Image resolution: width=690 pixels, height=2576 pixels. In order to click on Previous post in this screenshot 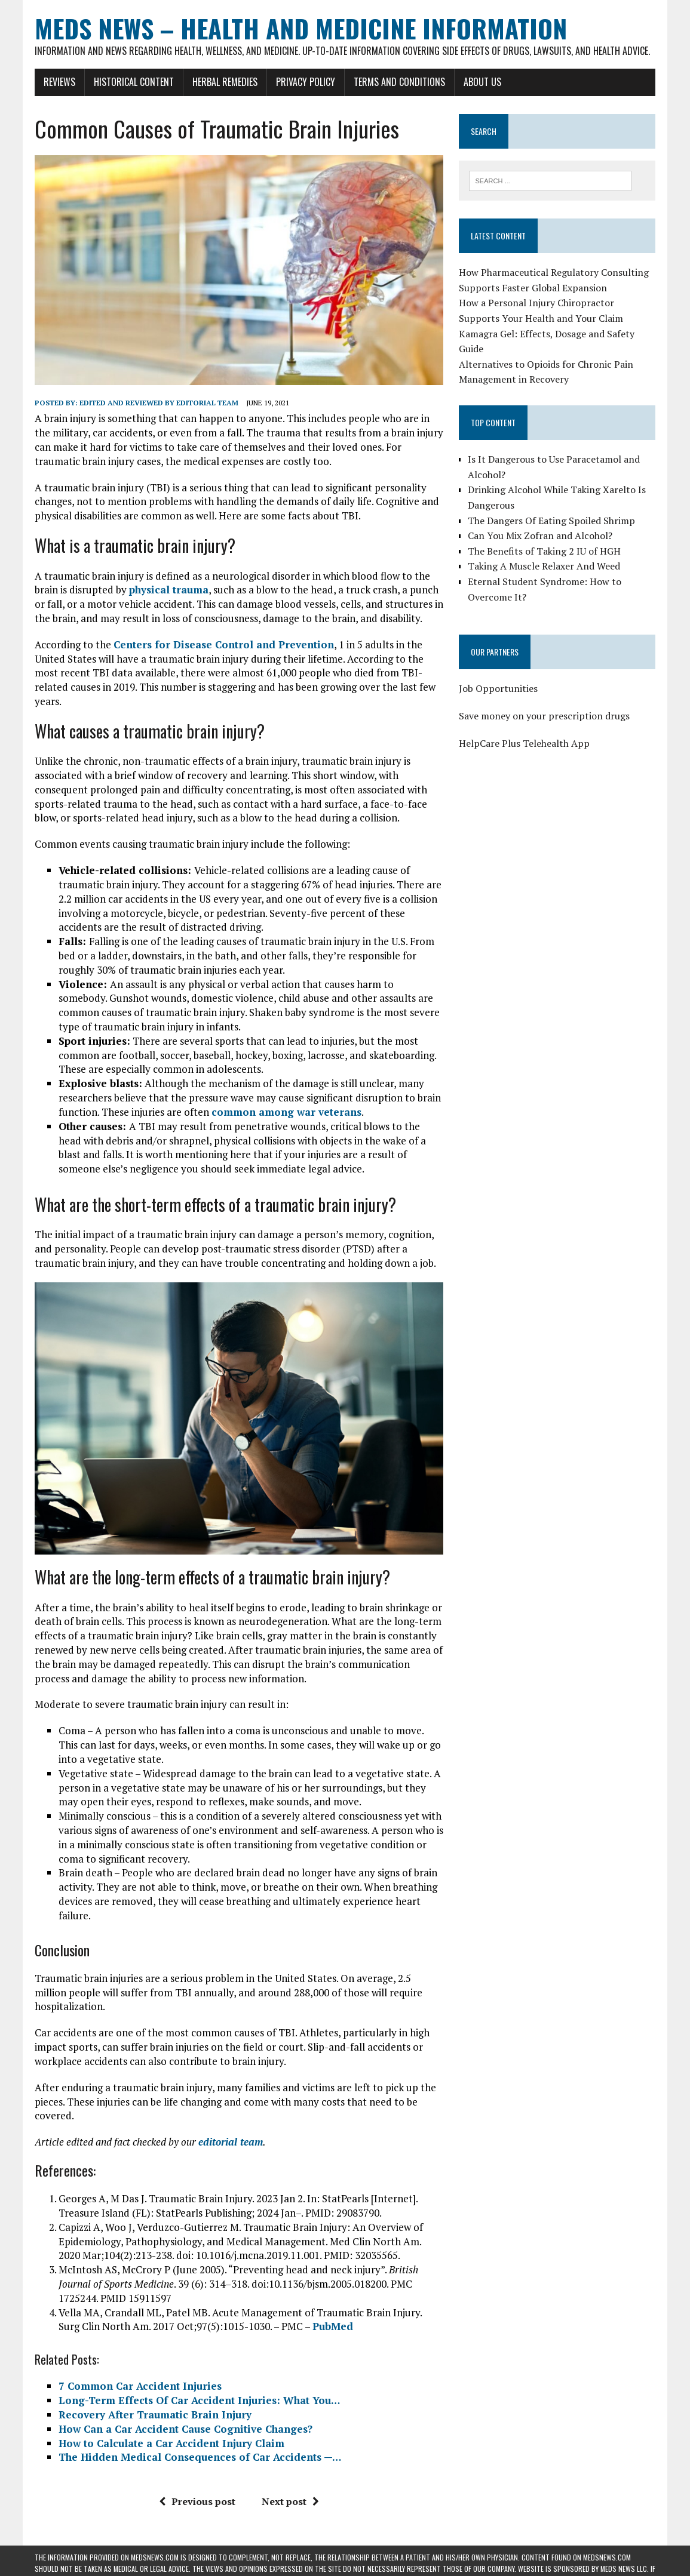, I will do `click(197, 2501)`.